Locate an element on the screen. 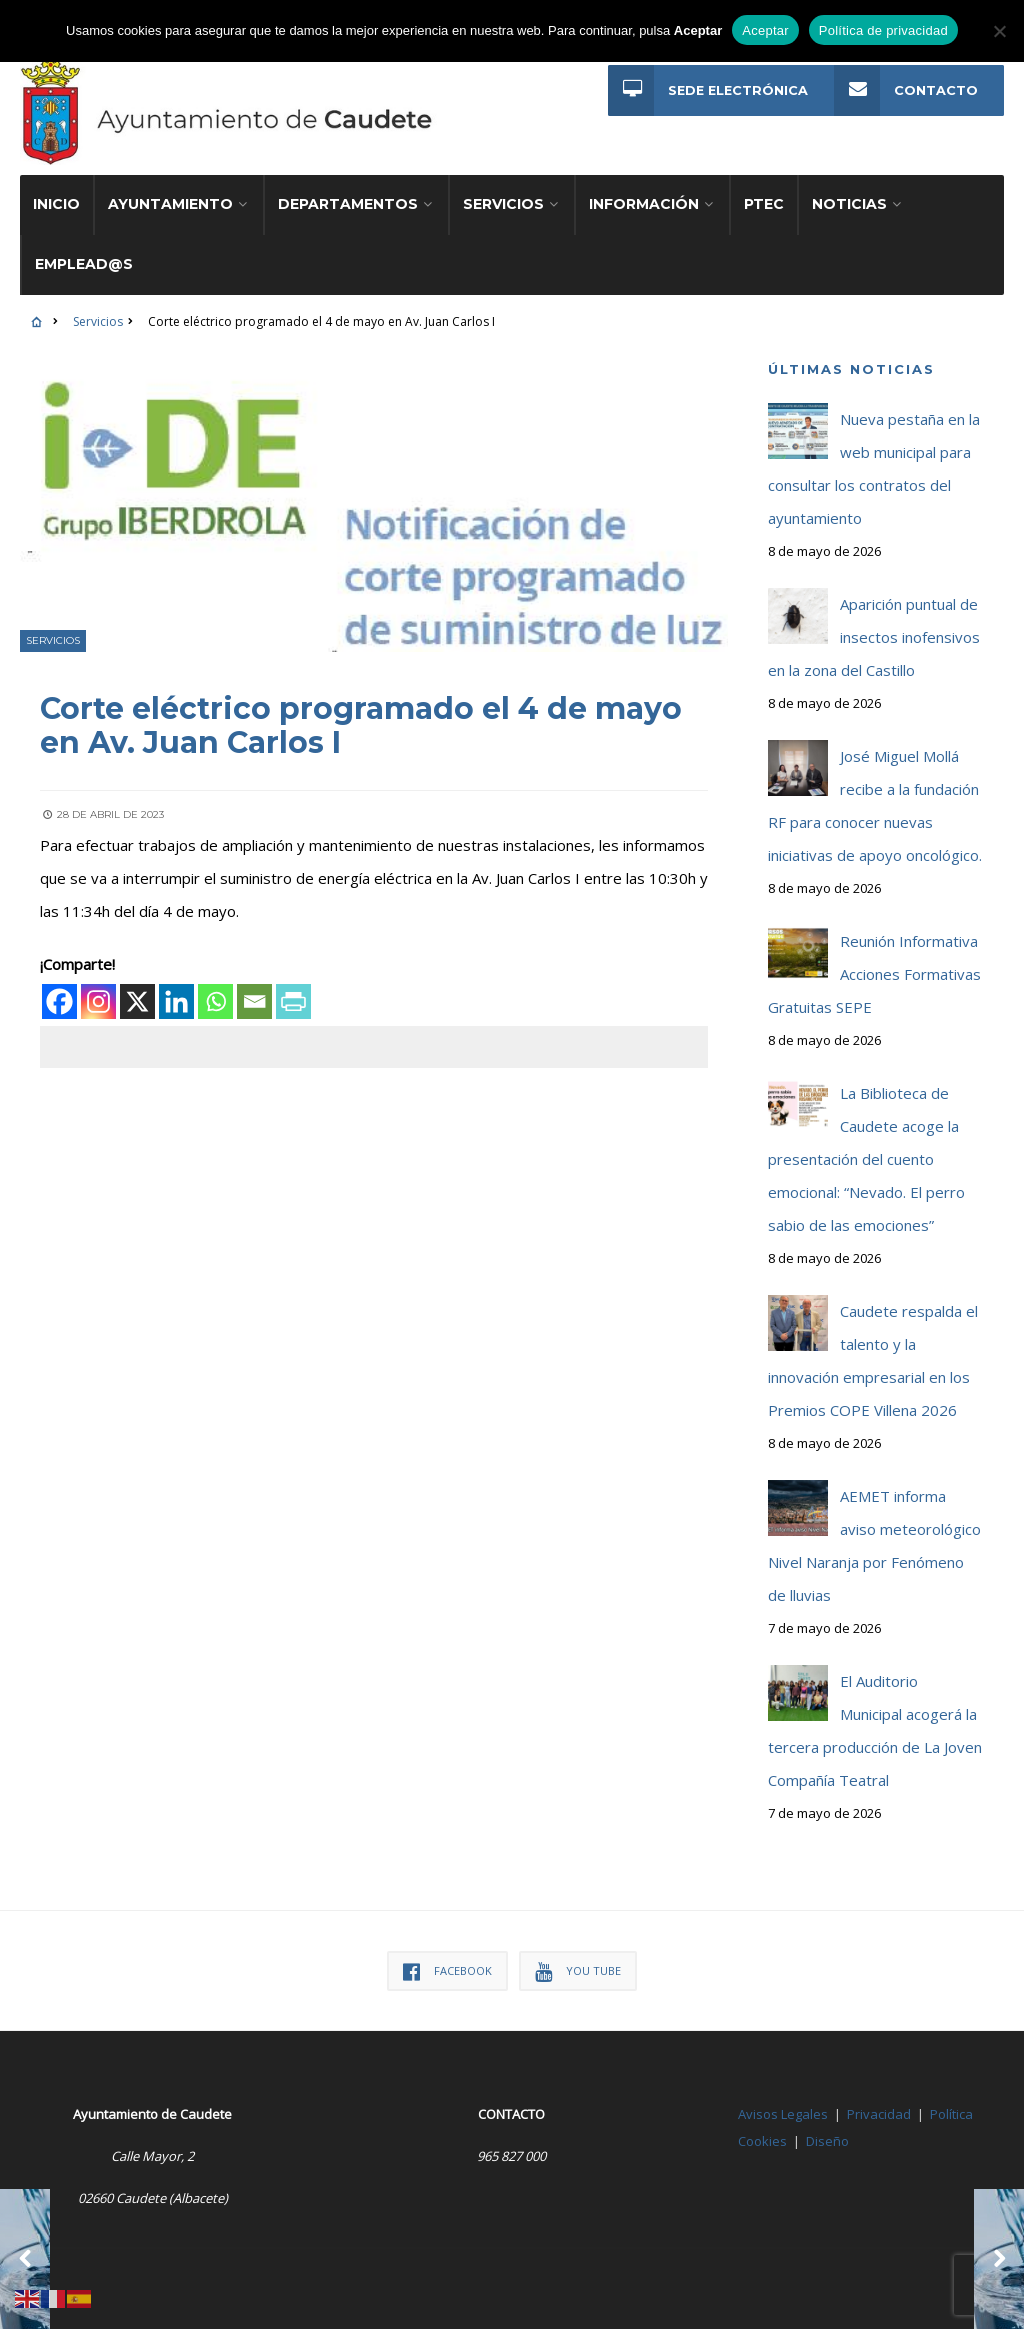 The image size is (1024, 2329). Avisos Legales is located at coordinates (783, 2114).